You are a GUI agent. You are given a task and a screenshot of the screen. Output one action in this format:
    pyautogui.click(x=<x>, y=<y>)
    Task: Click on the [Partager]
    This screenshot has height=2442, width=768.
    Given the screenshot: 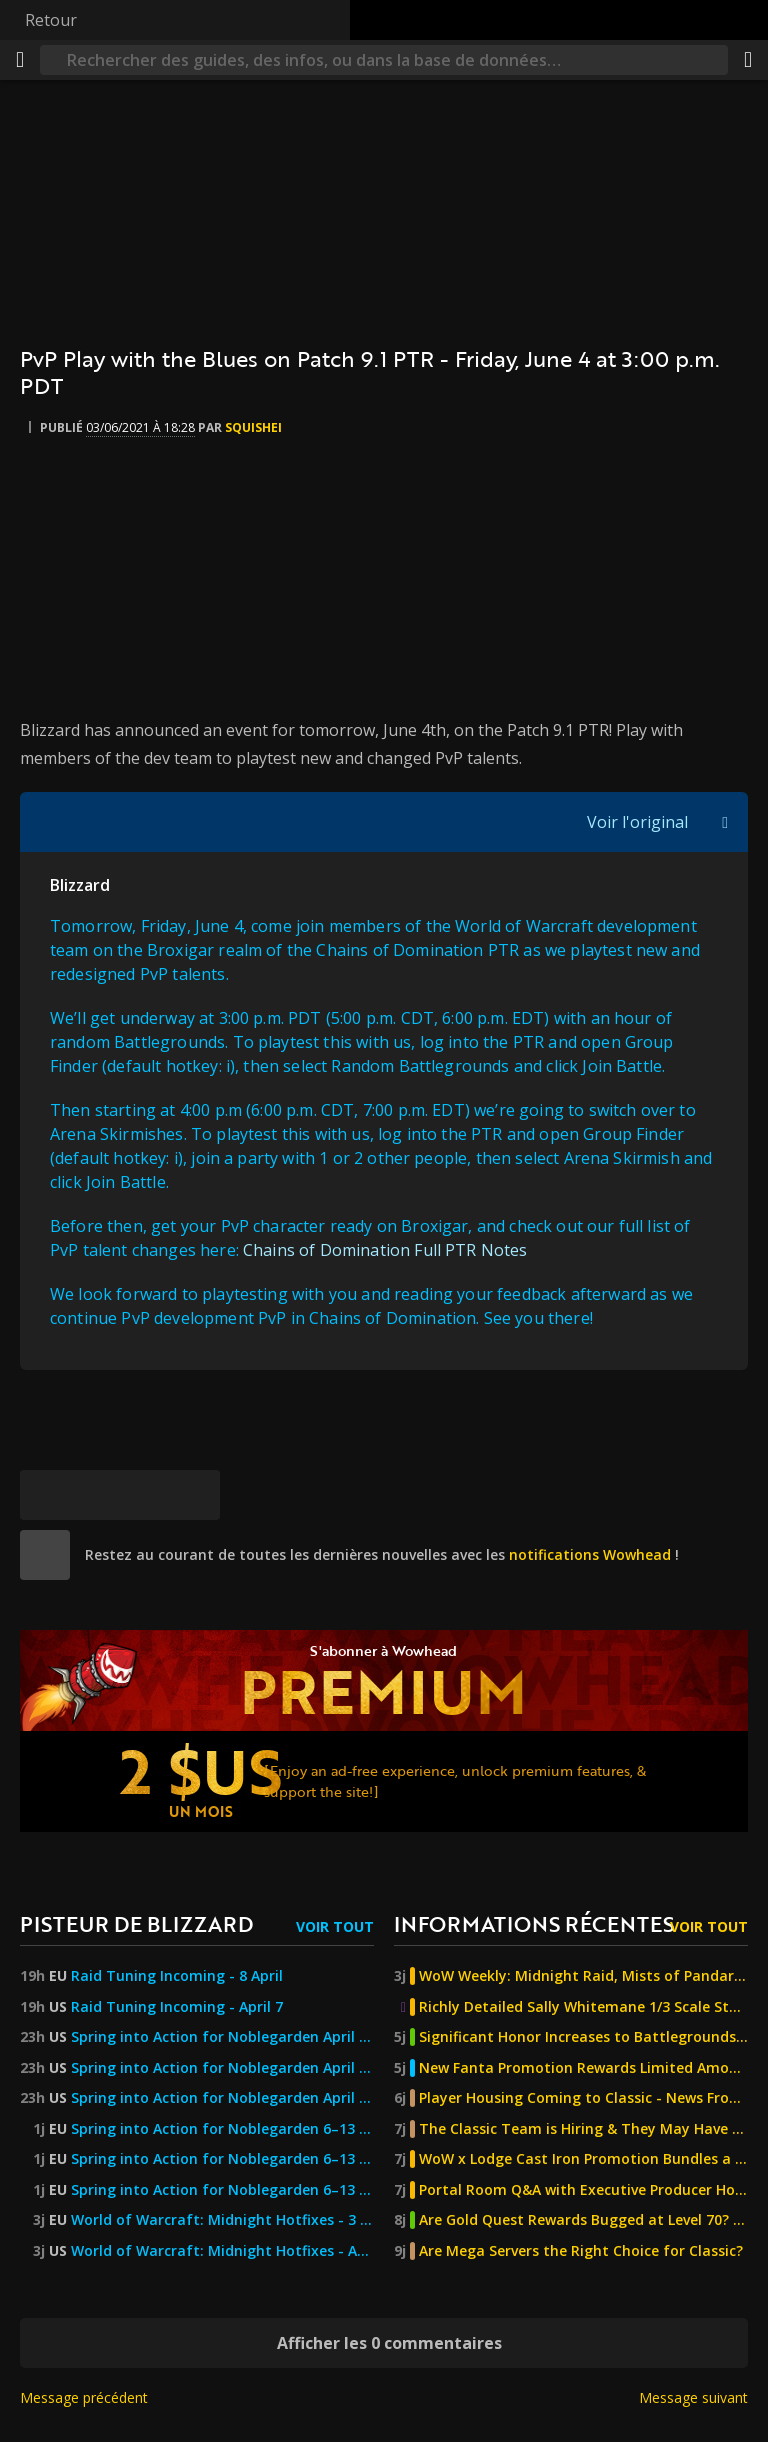 What is the action you would take?
    pyautogui.click(x=748, y=60)
    